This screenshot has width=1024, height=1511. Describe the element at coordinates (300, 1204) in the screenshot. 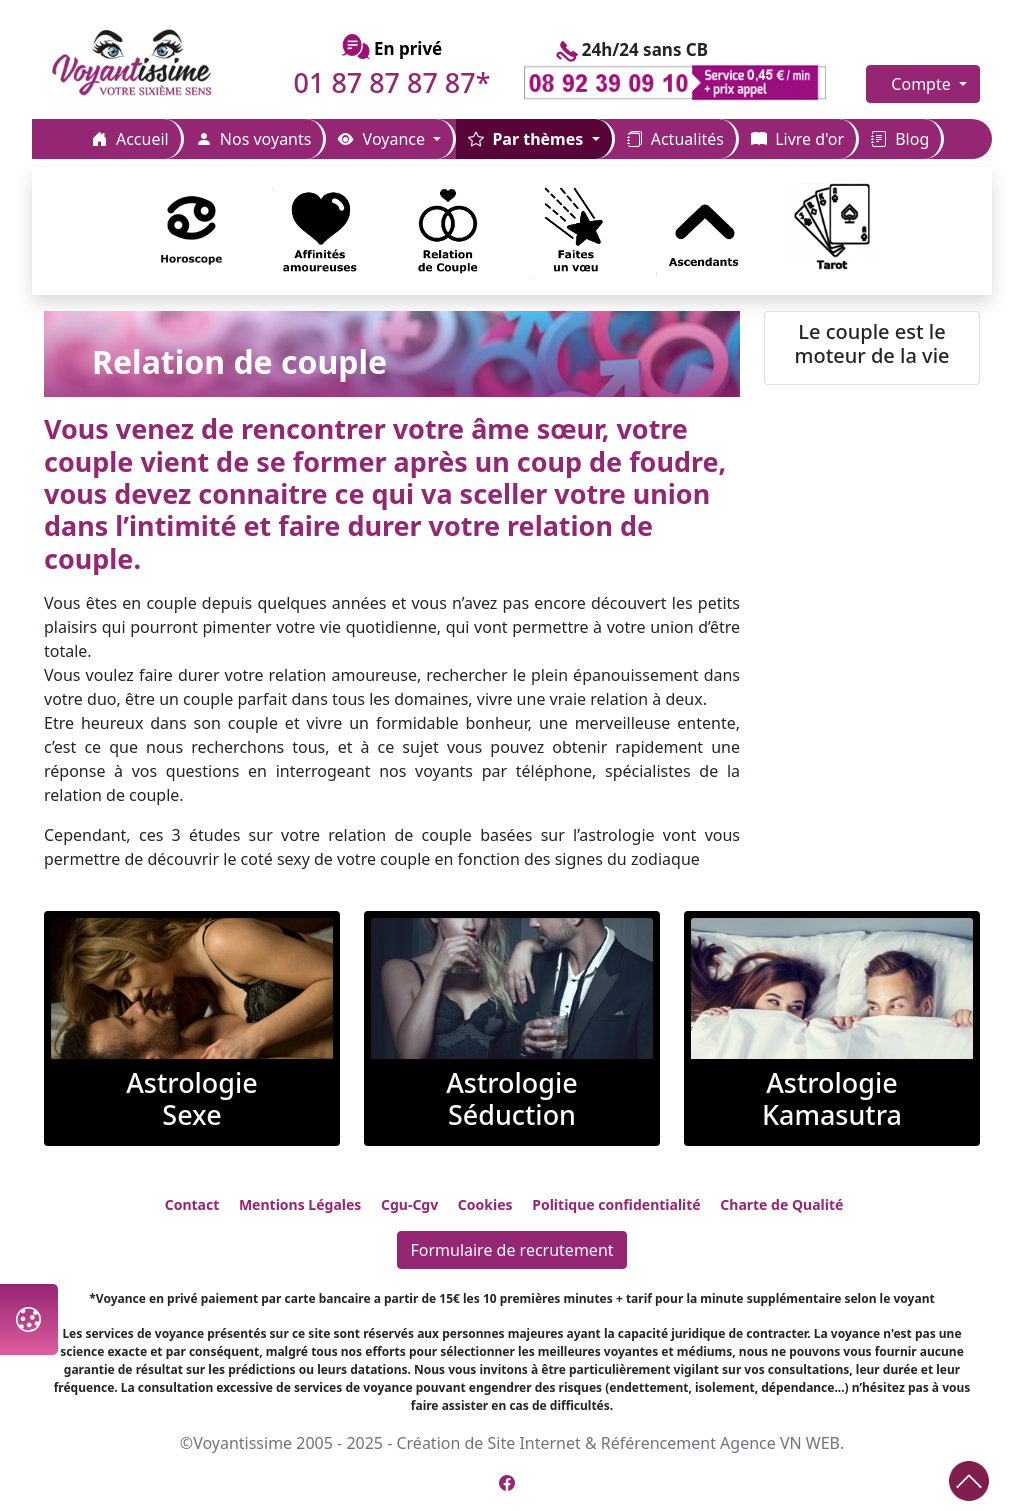

I see `Mentions Légales` at that location.